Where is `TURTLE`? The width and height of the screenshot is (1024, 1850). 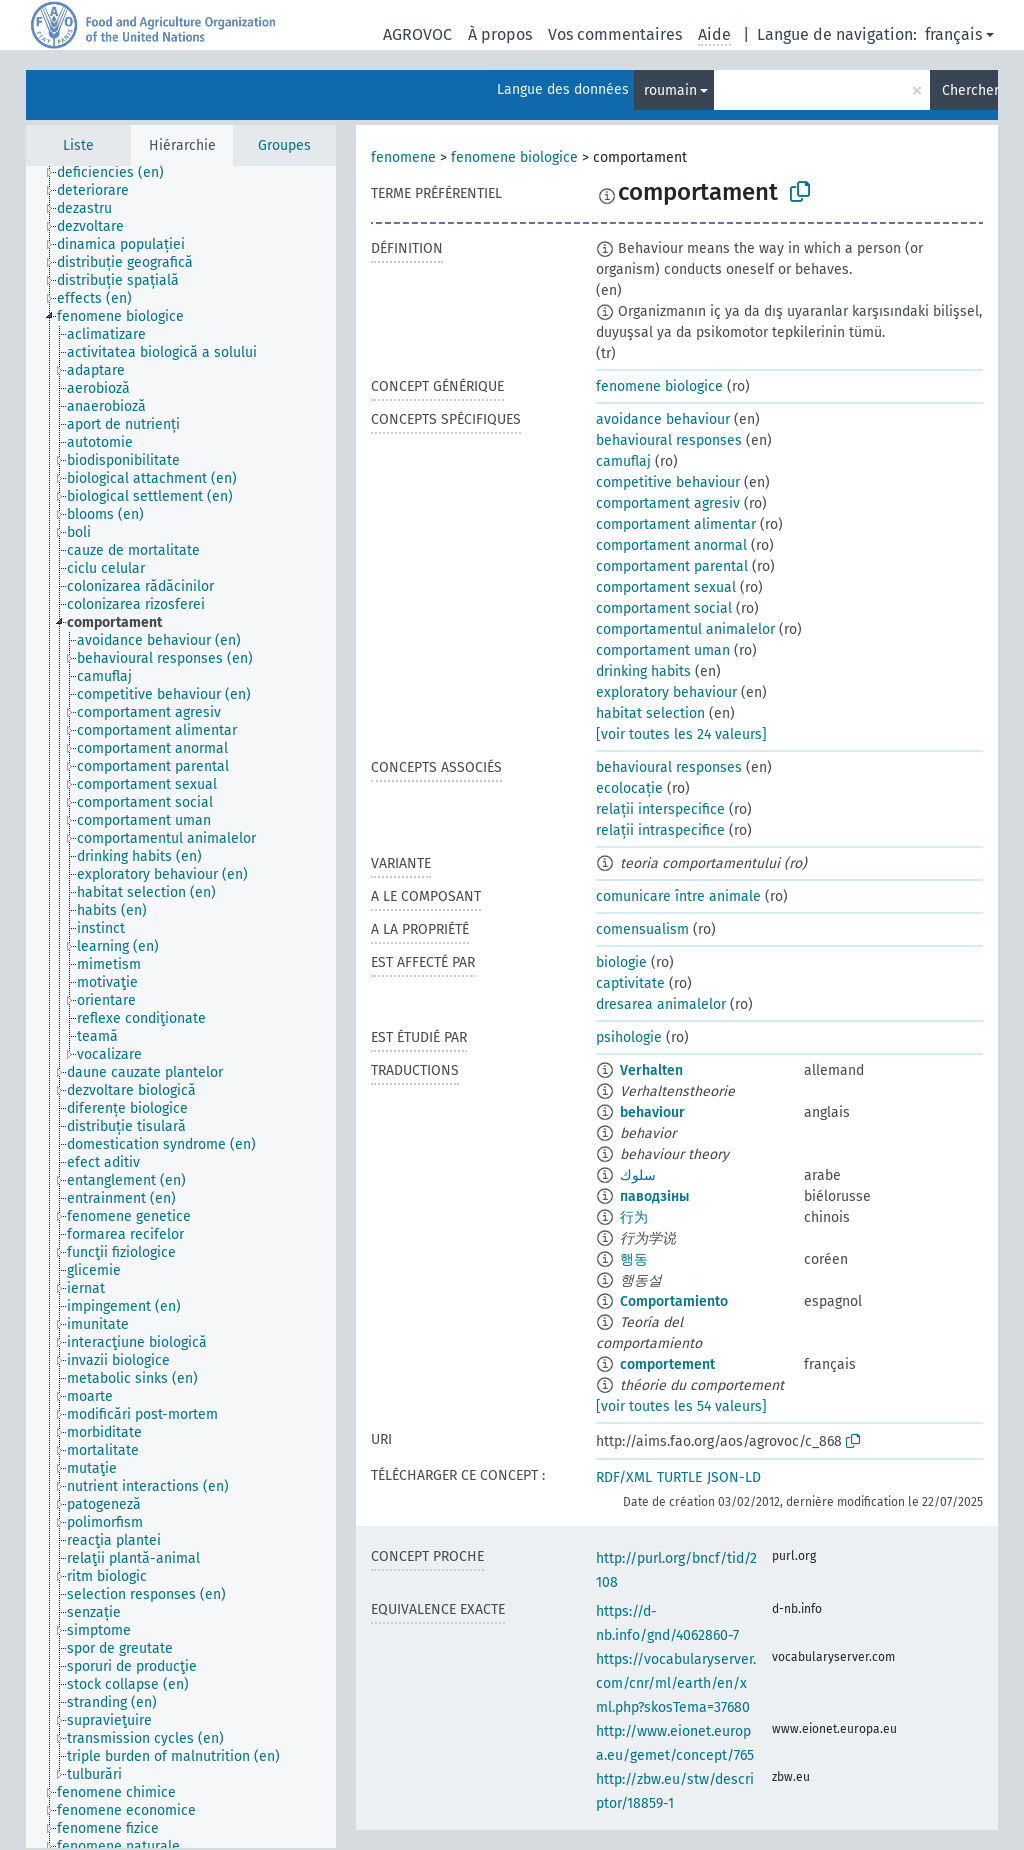
TURTLE is located at coordinates (679, 1477).